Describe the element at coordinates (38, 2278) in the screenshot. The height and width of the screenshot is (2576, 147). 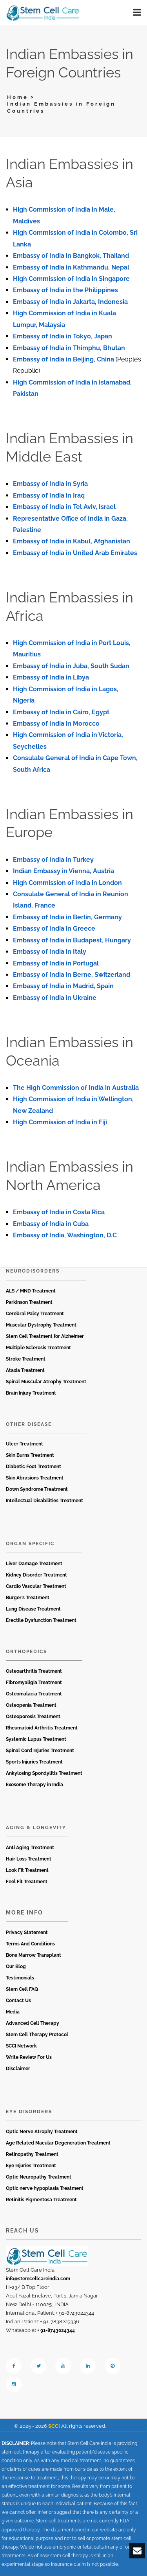
I see `info@stemcellcareindia.com` at that location.